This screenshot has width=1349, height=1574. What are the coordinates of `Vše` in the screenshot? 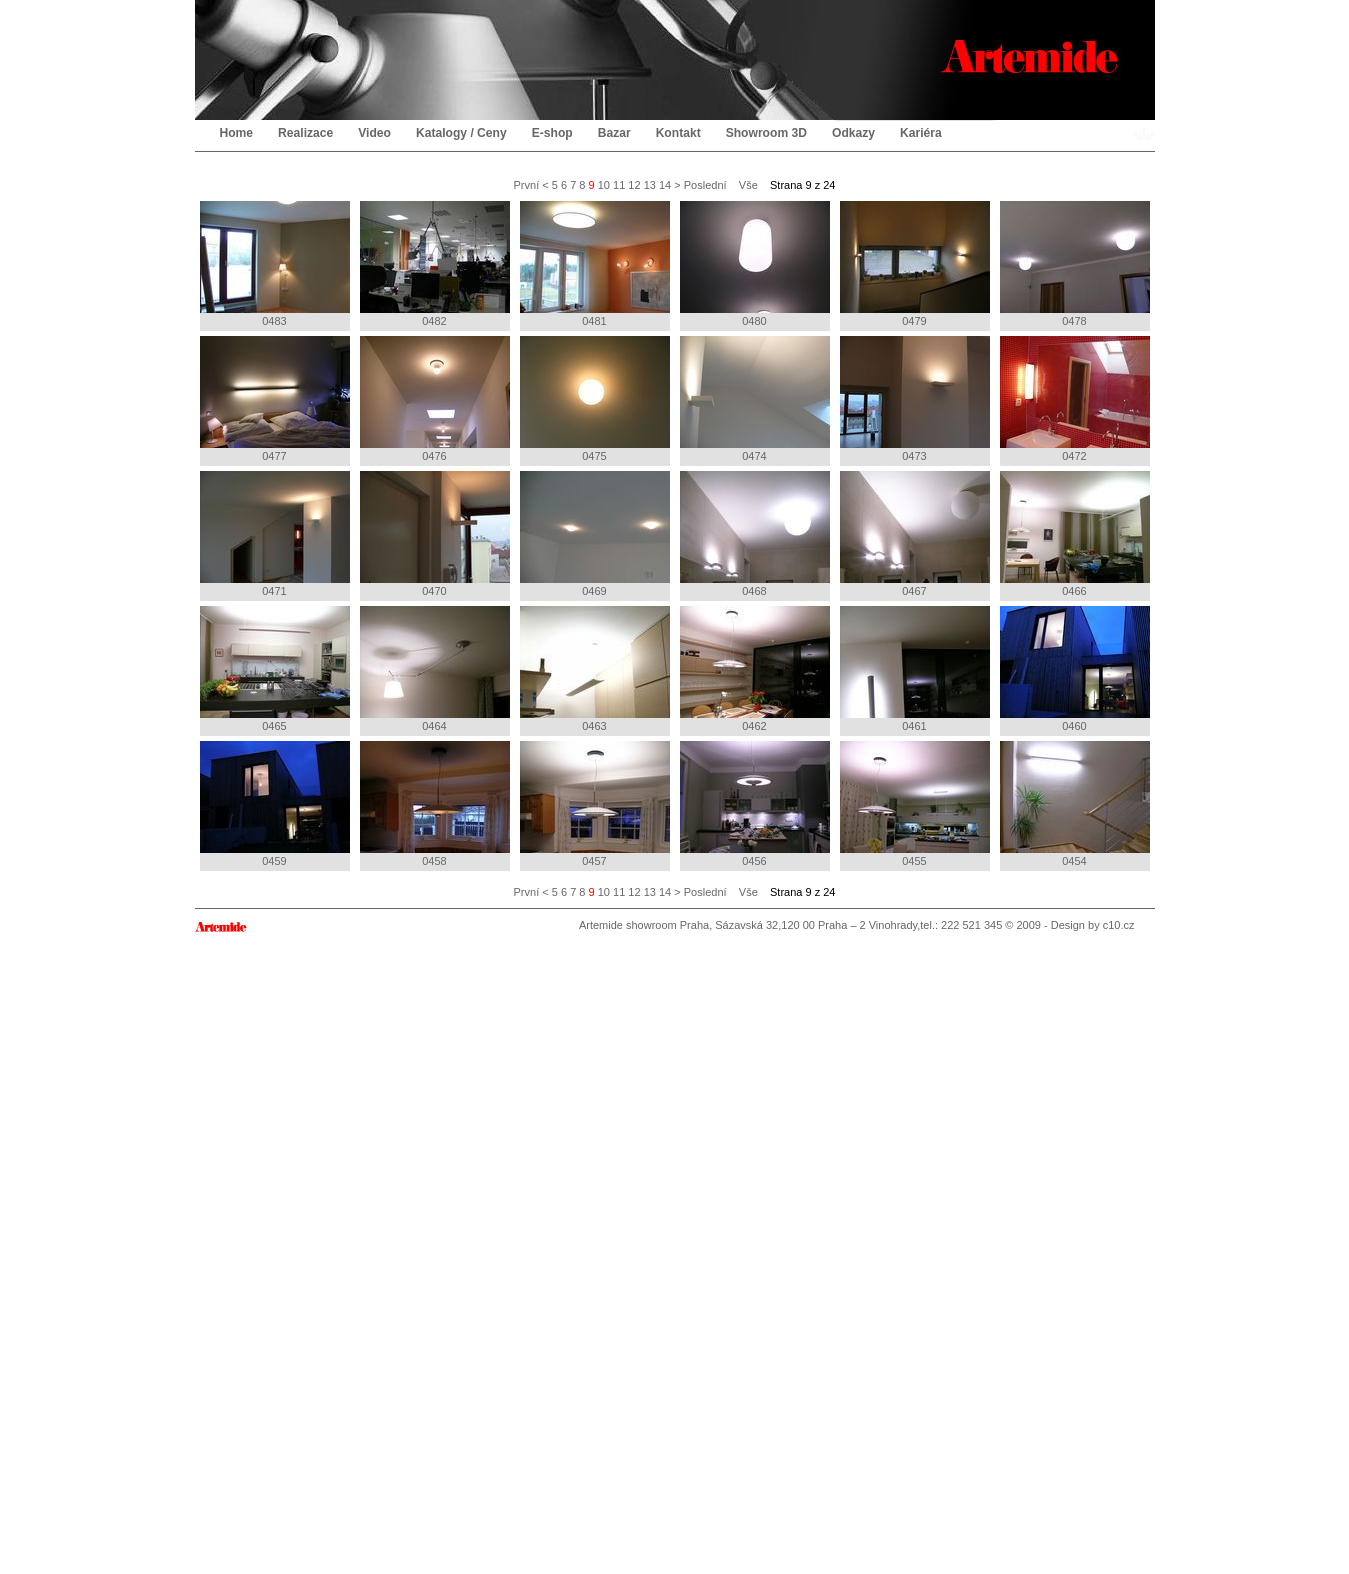 It's located at (748, 185).